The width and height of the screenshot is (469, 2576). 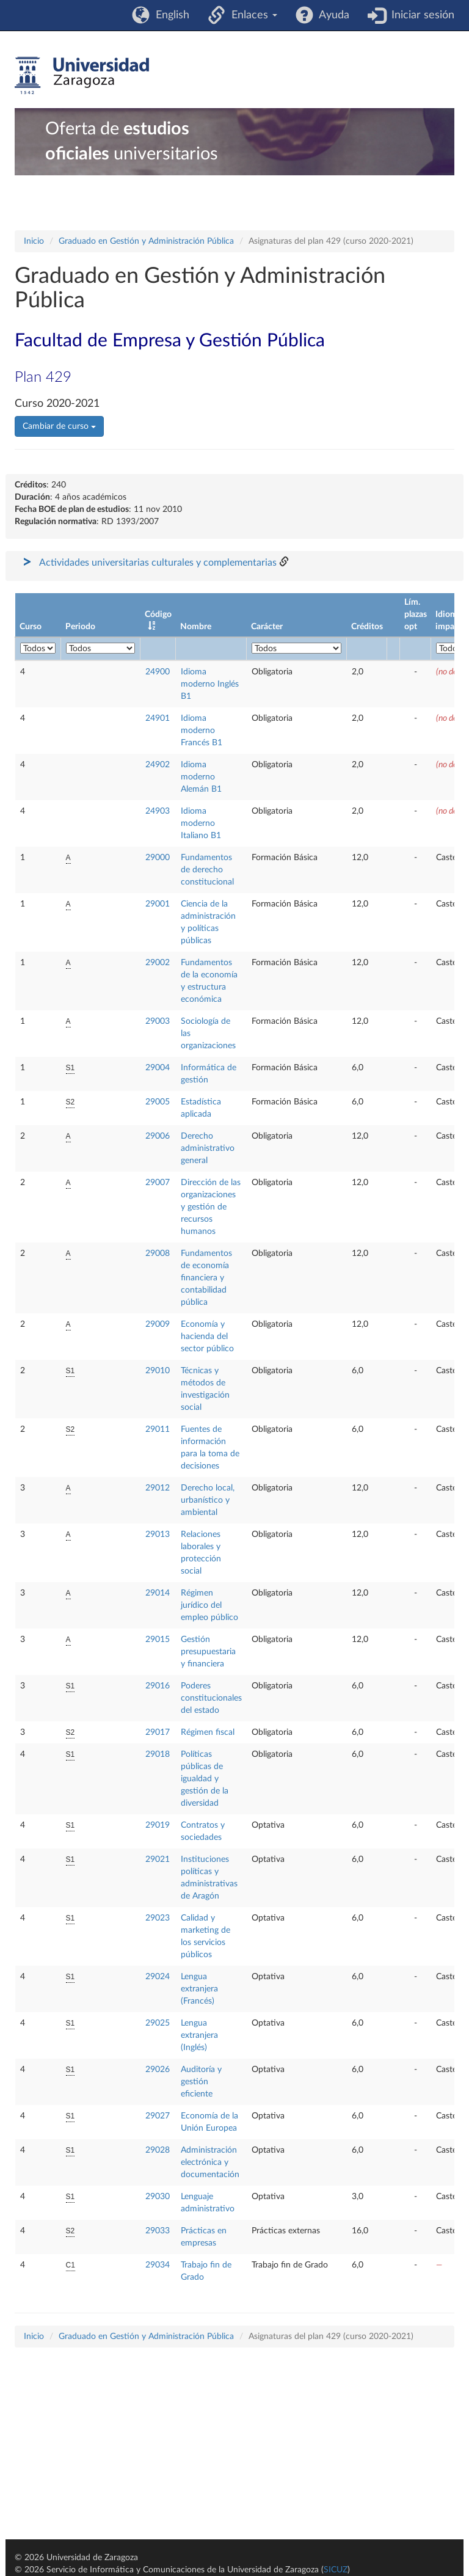 What do you see at coordinates (80, 626) in the screenshot?
I see `Periodo` at bounding box center [80, 626].